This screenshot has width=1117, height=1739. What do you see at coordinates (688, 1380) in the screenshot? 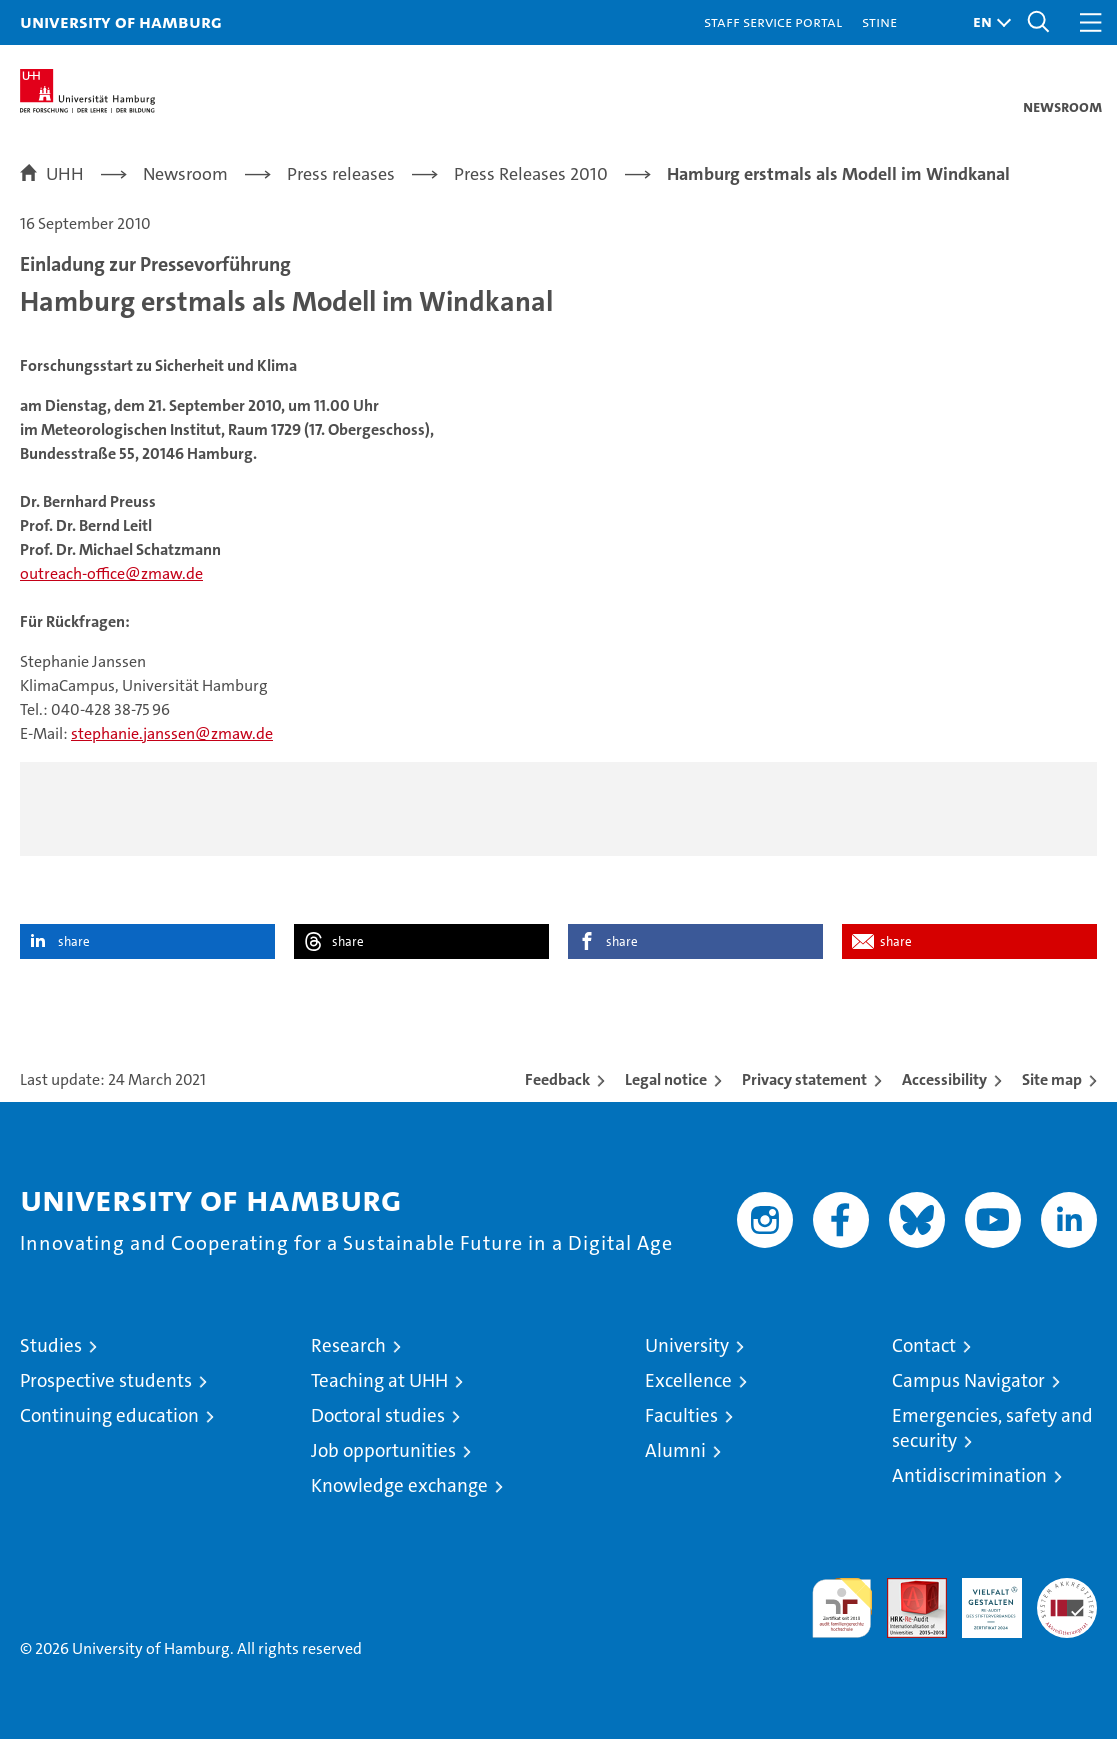
I see `Excellence` at bounding box center [688, 1380].